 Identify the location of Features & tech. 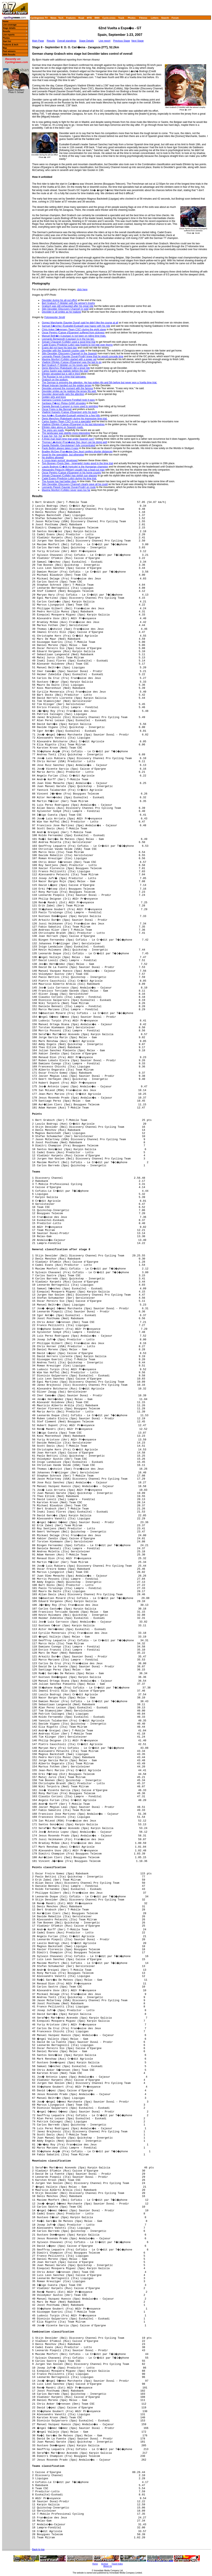
(10, 45).